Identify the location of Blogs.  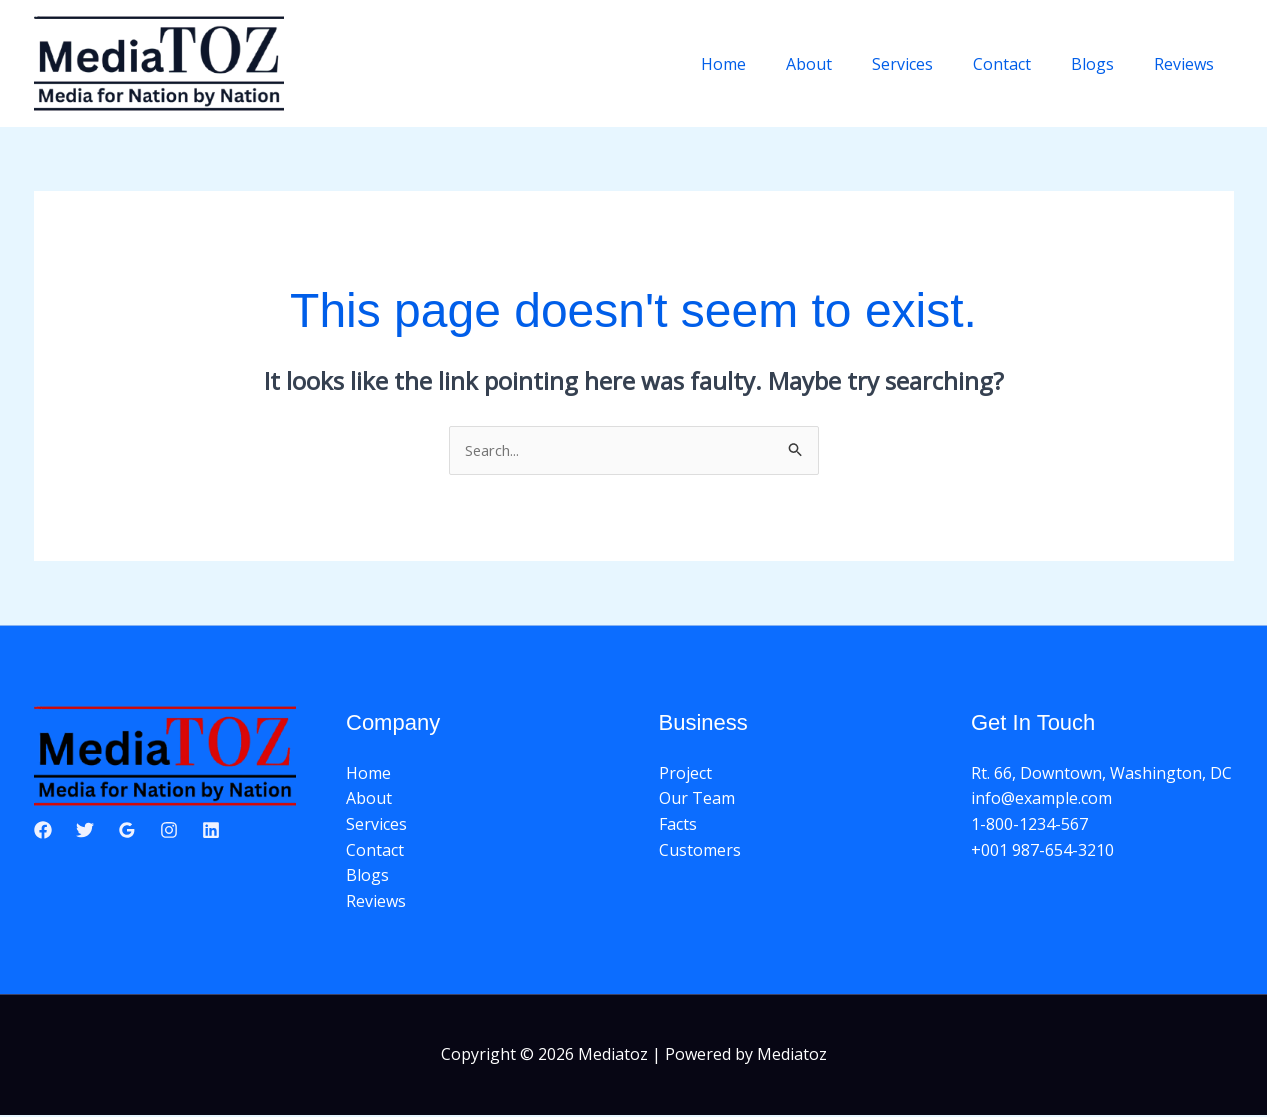
(1104, 64).